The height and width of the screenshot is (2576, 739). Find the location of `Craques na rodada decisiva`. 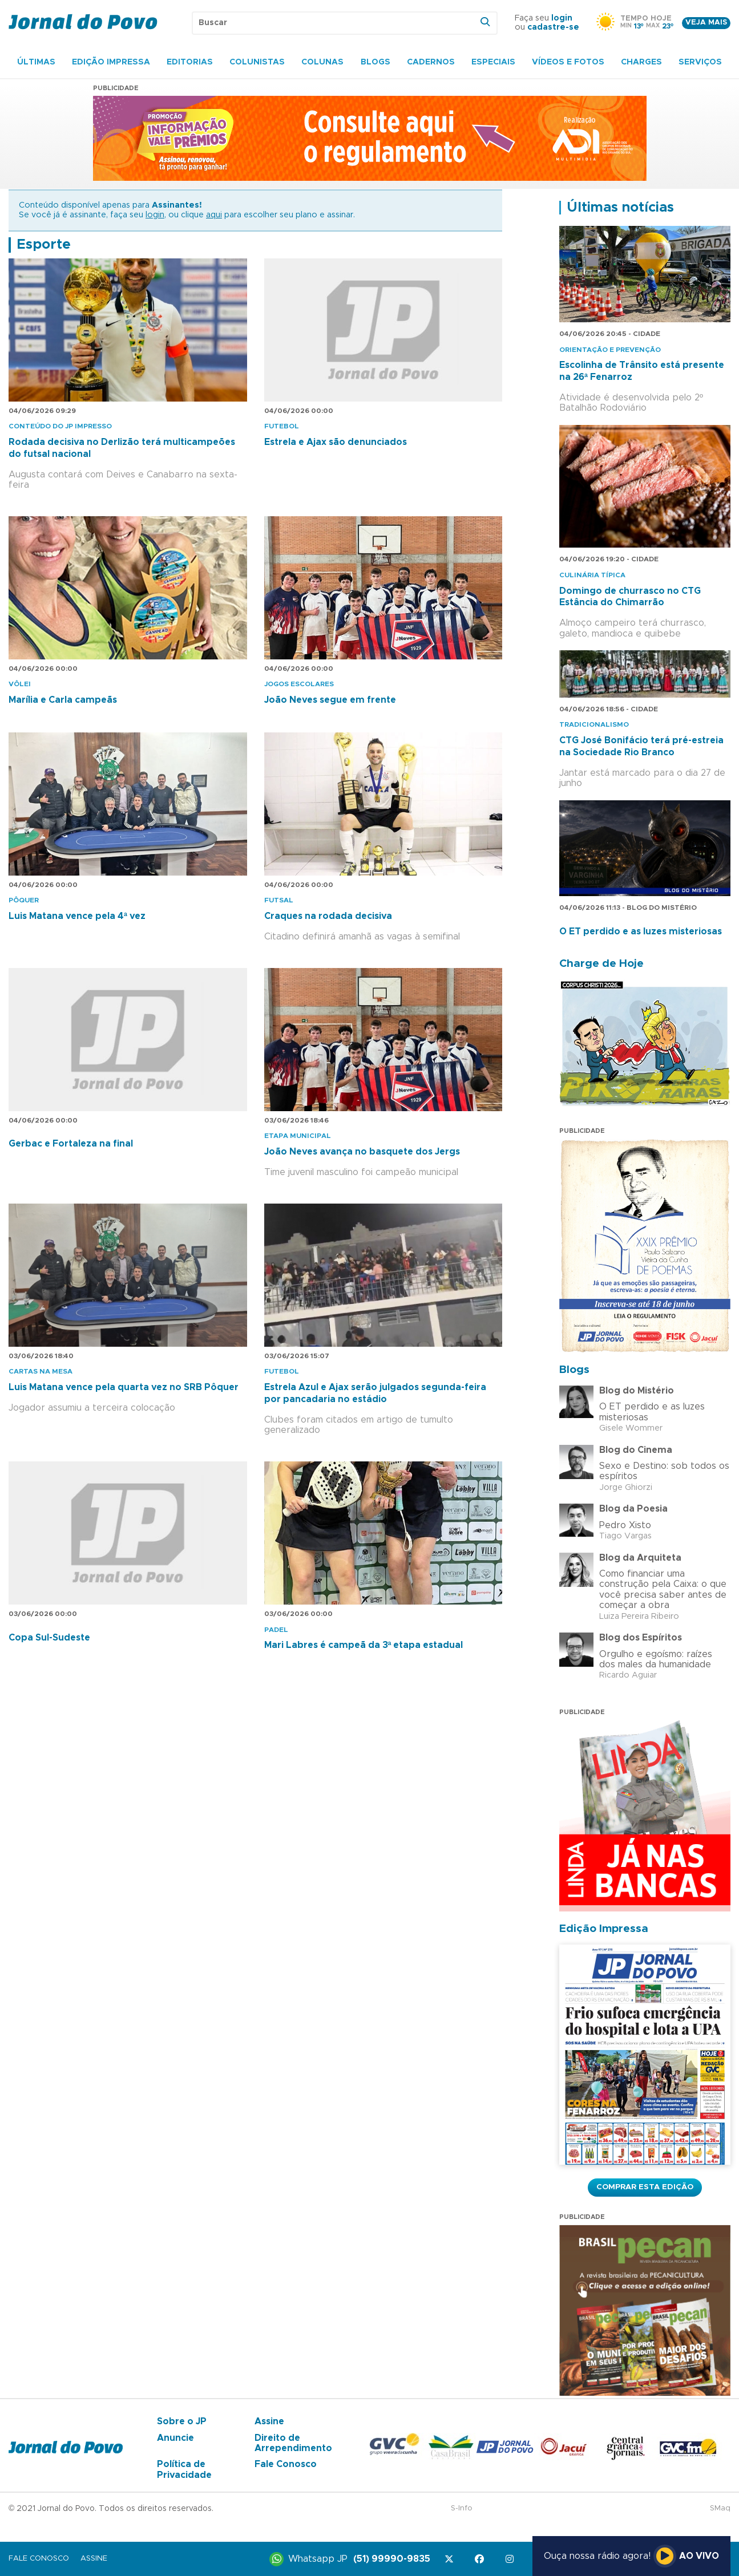

Craques na rodada decisiva is located at coordinates (328, 916).